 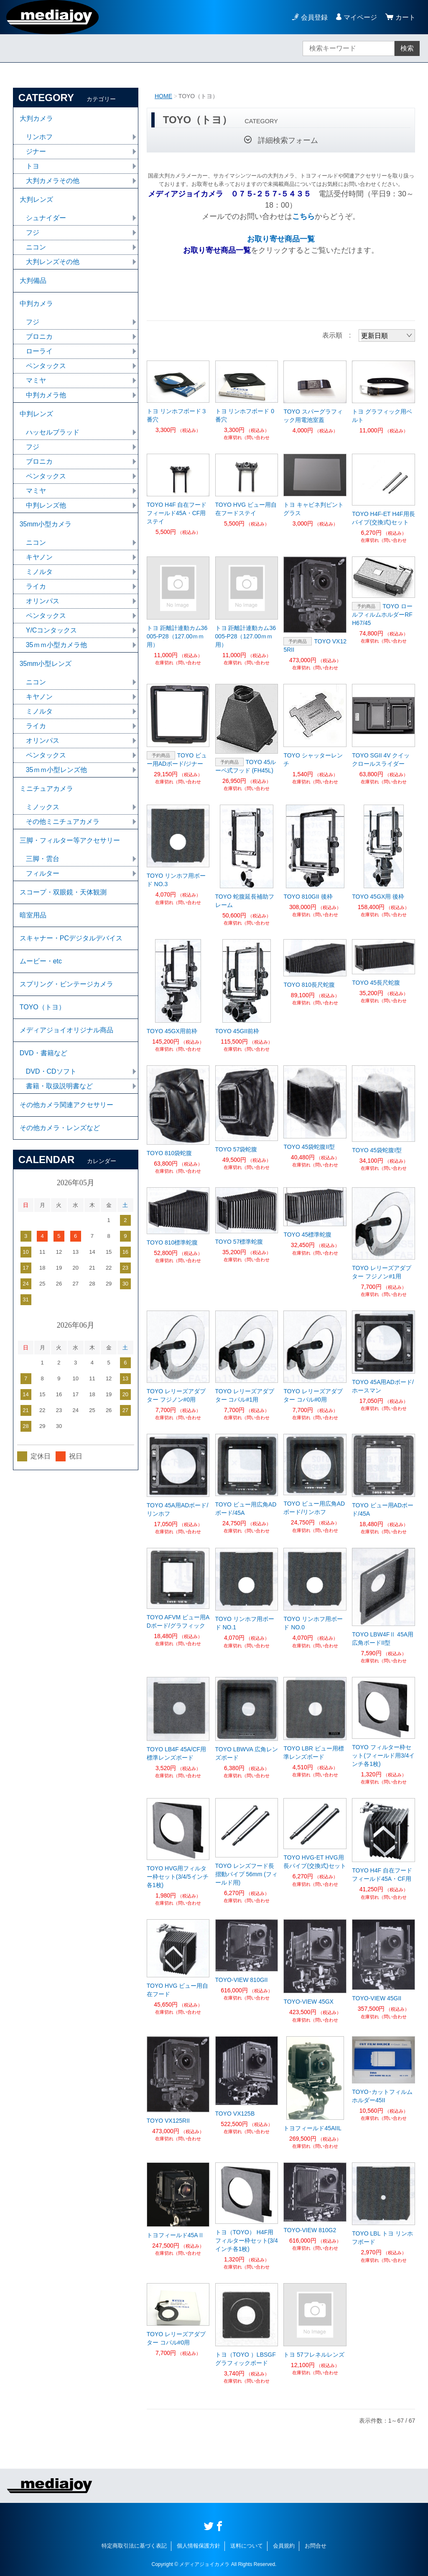 What do you see at coordinates (312, 759) in the screenshot?
I see `TOYO シャッターレンチ` at bounding box center [312, 759].